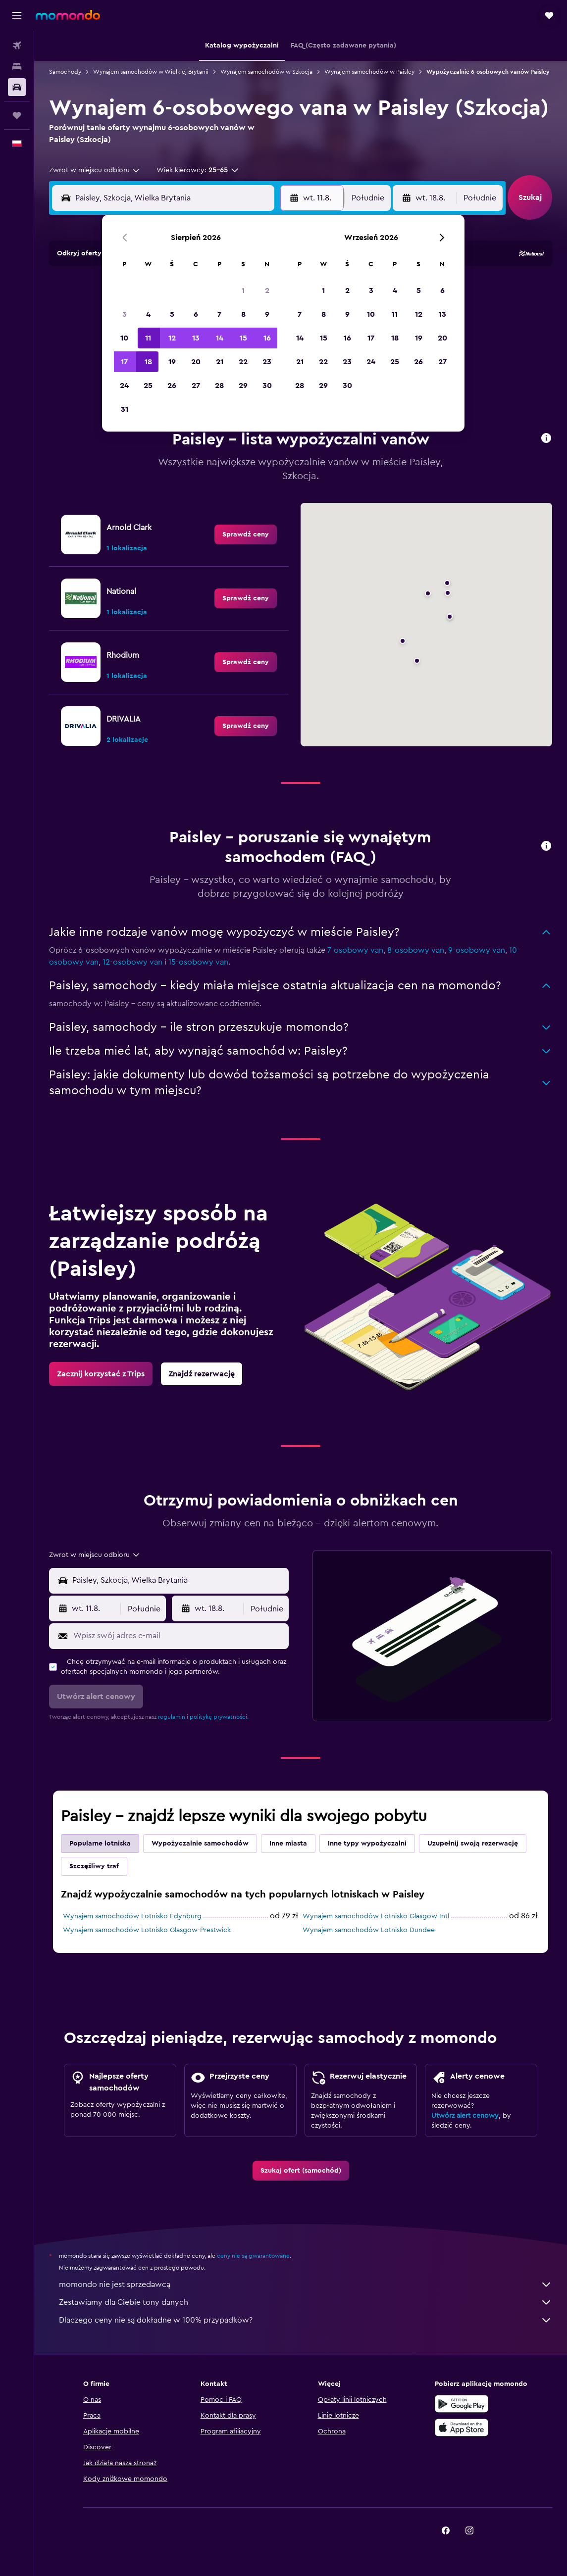 This screenshot has width=567, height=2576. Describe the element at coordinates (172, 338) in the screenshot. I see `12 [button]` at that location.